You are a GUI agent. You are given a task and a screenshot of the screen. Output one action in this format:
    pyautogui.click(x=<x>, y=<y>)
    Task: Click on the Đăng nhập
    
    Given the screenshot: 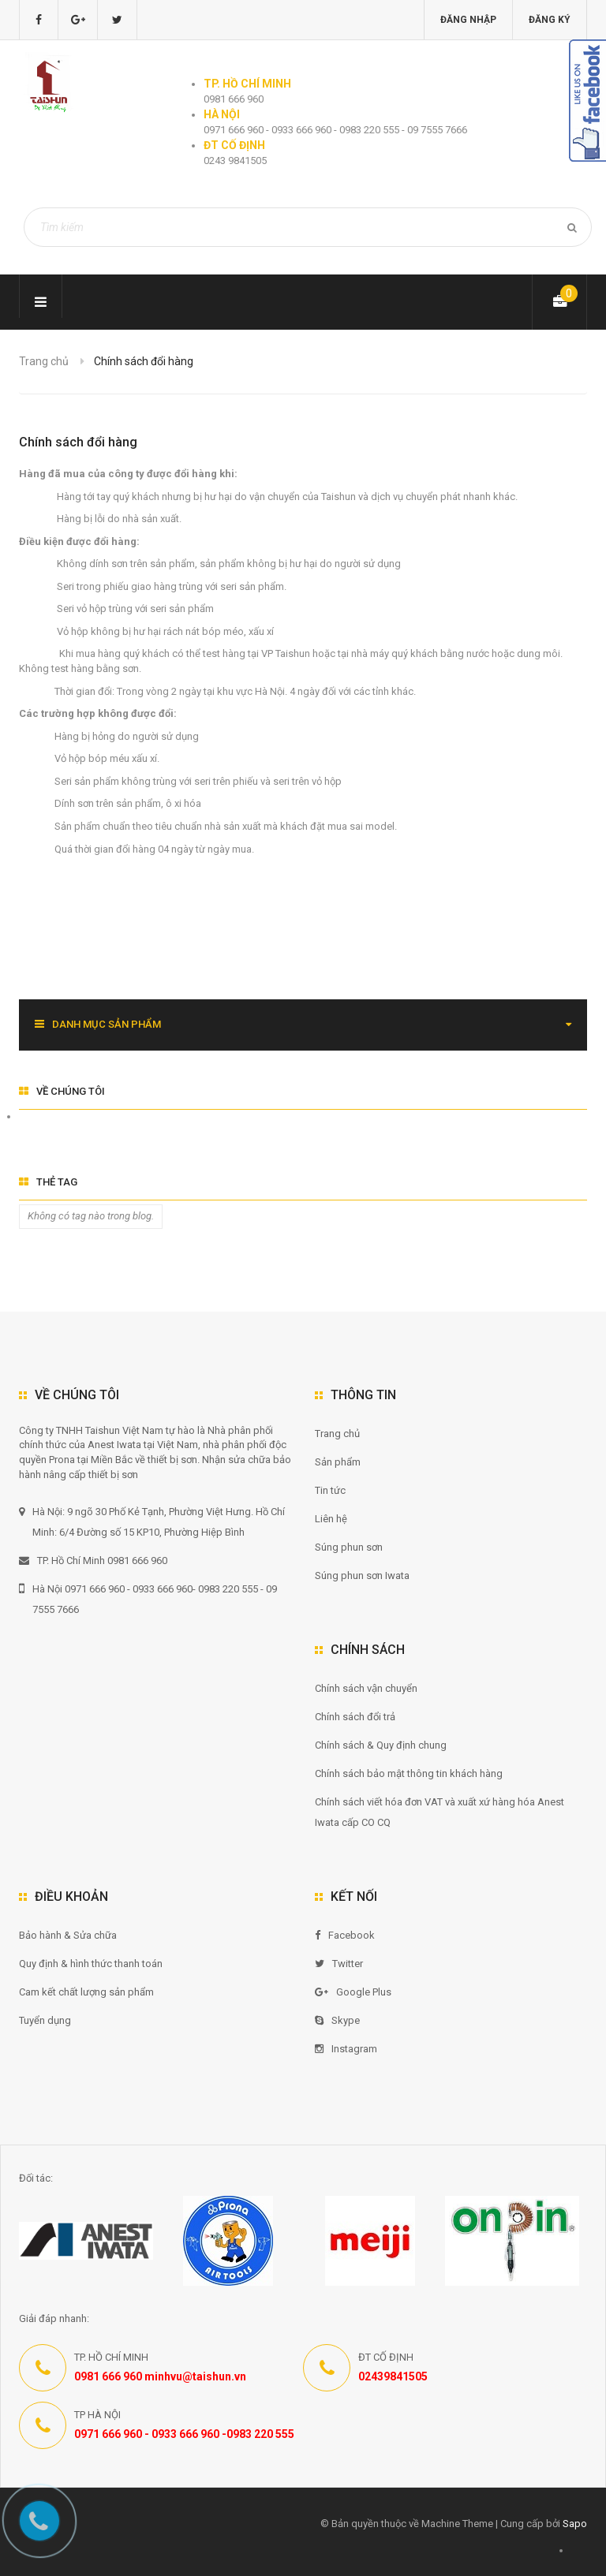 What is the action you would take?
    pyautogui.click(x=468, y=19)
    